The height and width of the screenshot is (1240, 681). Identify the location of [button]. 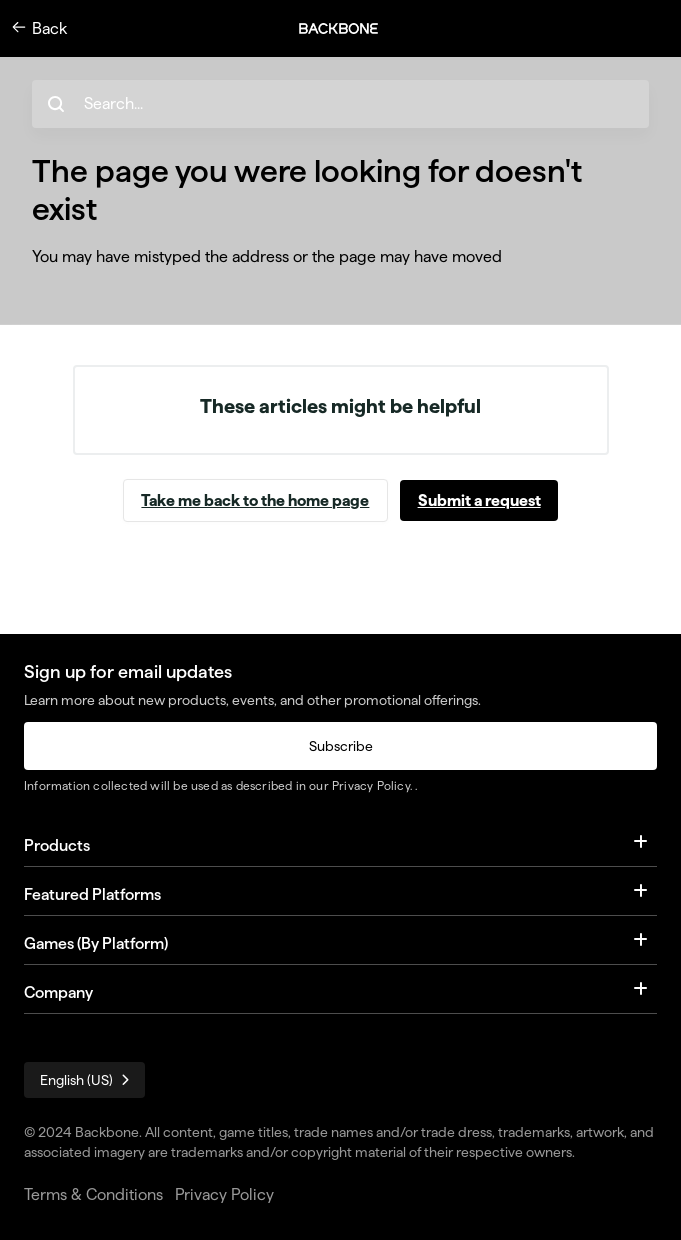
(349, 28).